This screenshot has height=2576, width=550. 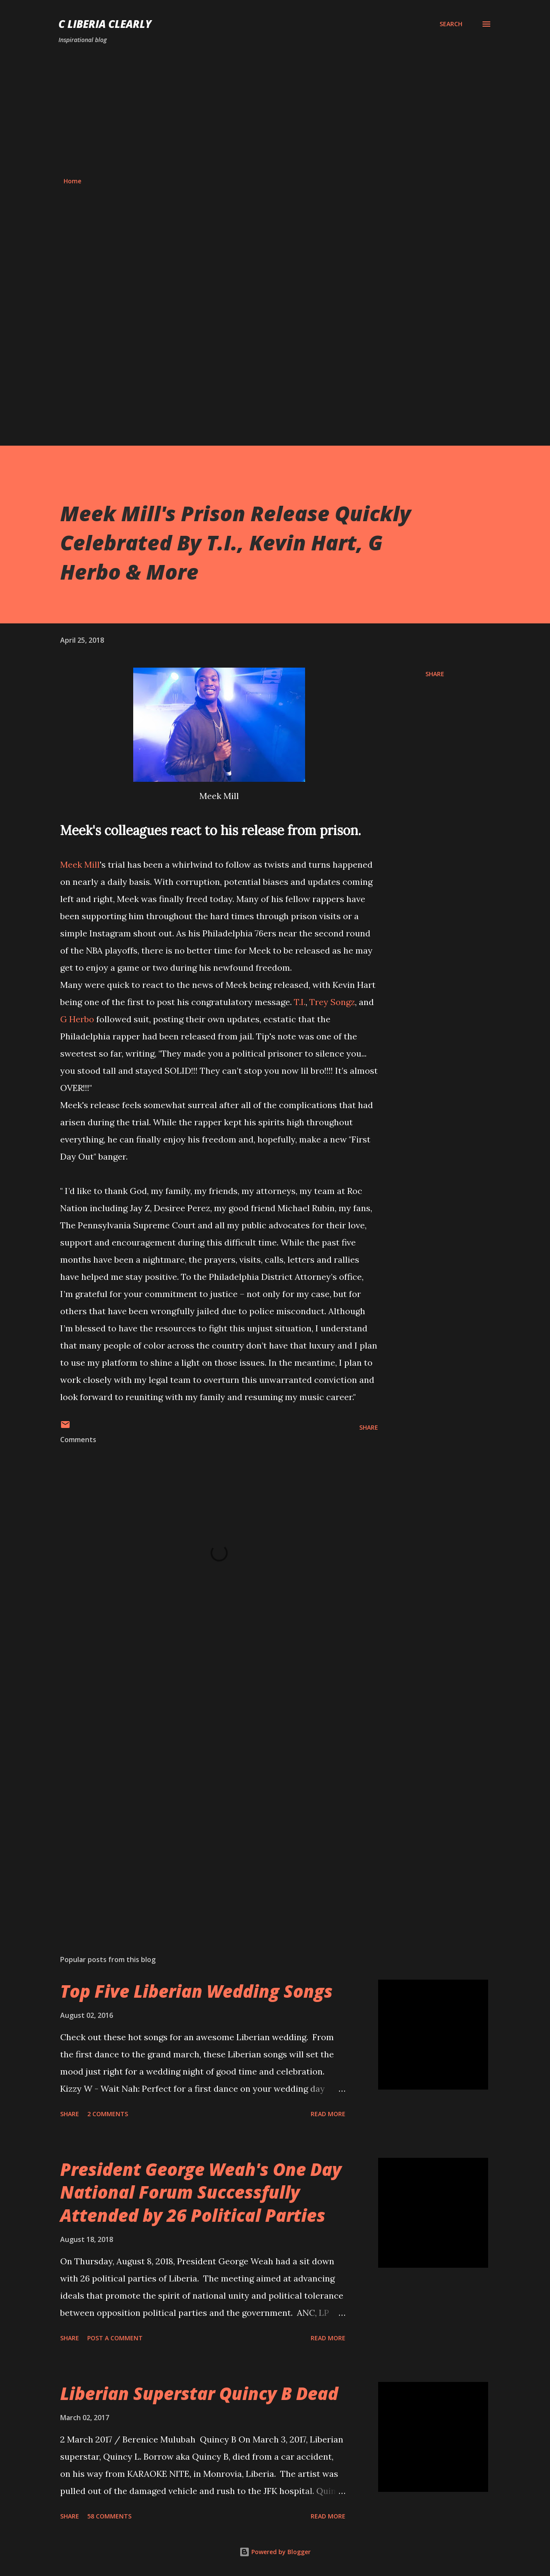 I want to click on [Advertisement], so click(x=275, y=111).